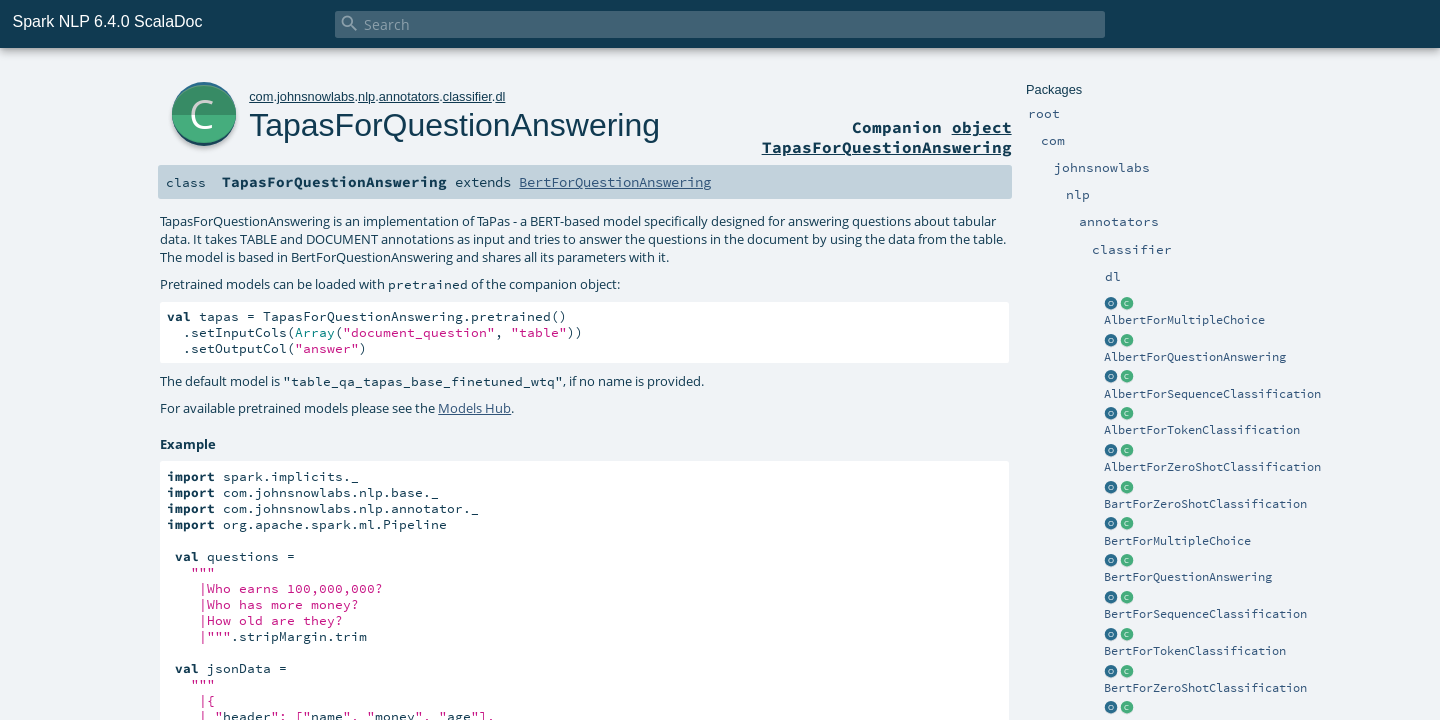 This screenshot has height=720, width=1440. Describe the element at coordinates (1195, 357) in the screenshot. I see `AlbertForQuestionAnswering` at that location.